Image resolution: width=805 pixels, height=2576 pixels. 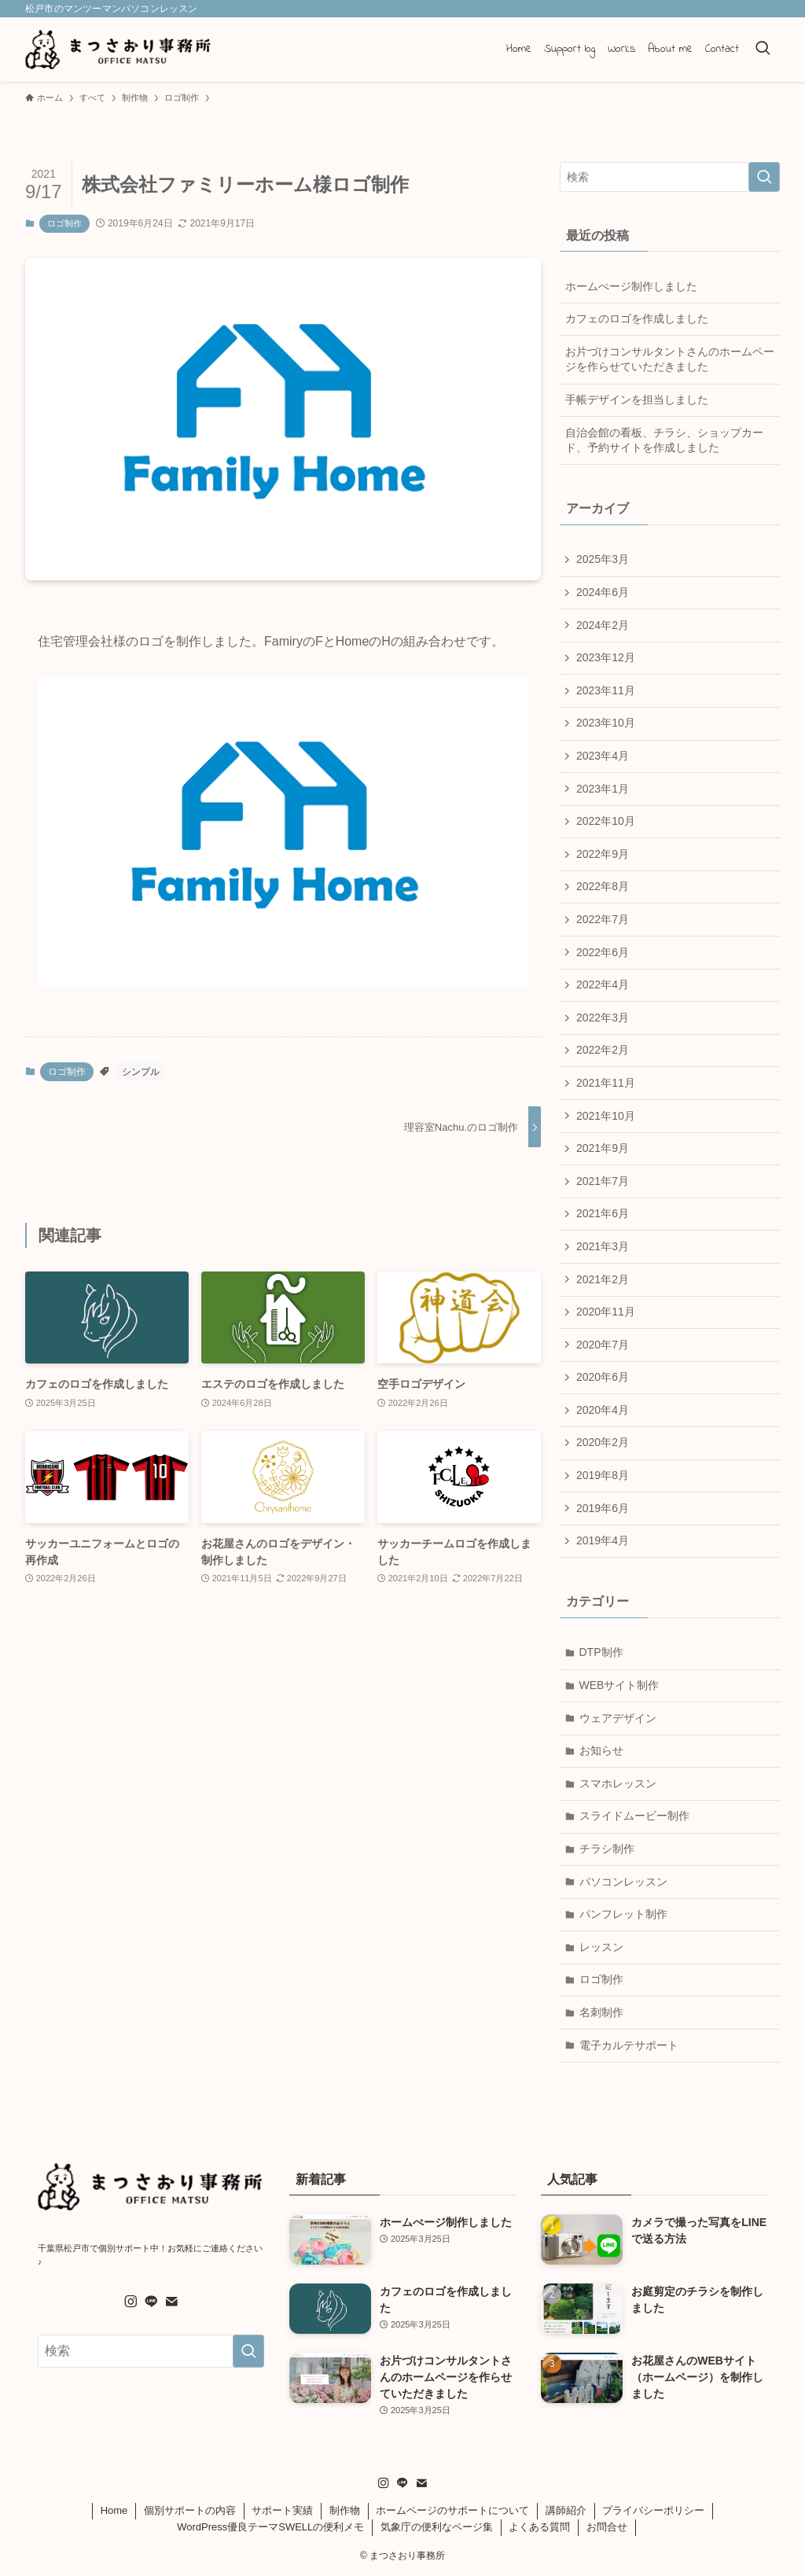 What do you see at coordinates (452, 2510) in the screenshot?
I see `ホームページのサポートについて` at bounding box center [452, 2510].